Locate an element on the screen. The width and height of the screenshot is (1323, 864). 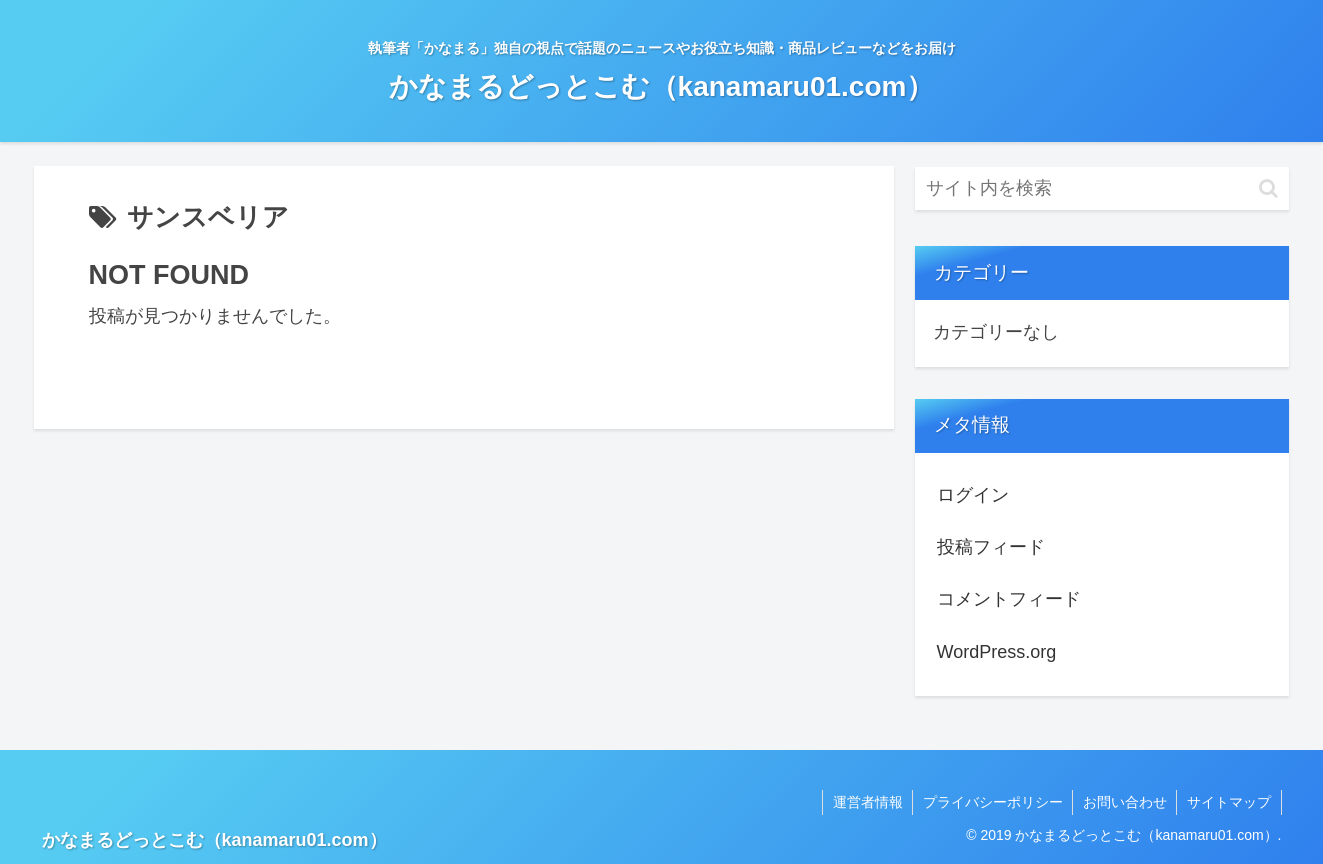
コメントフィード is located at coordinates (1009, 599).